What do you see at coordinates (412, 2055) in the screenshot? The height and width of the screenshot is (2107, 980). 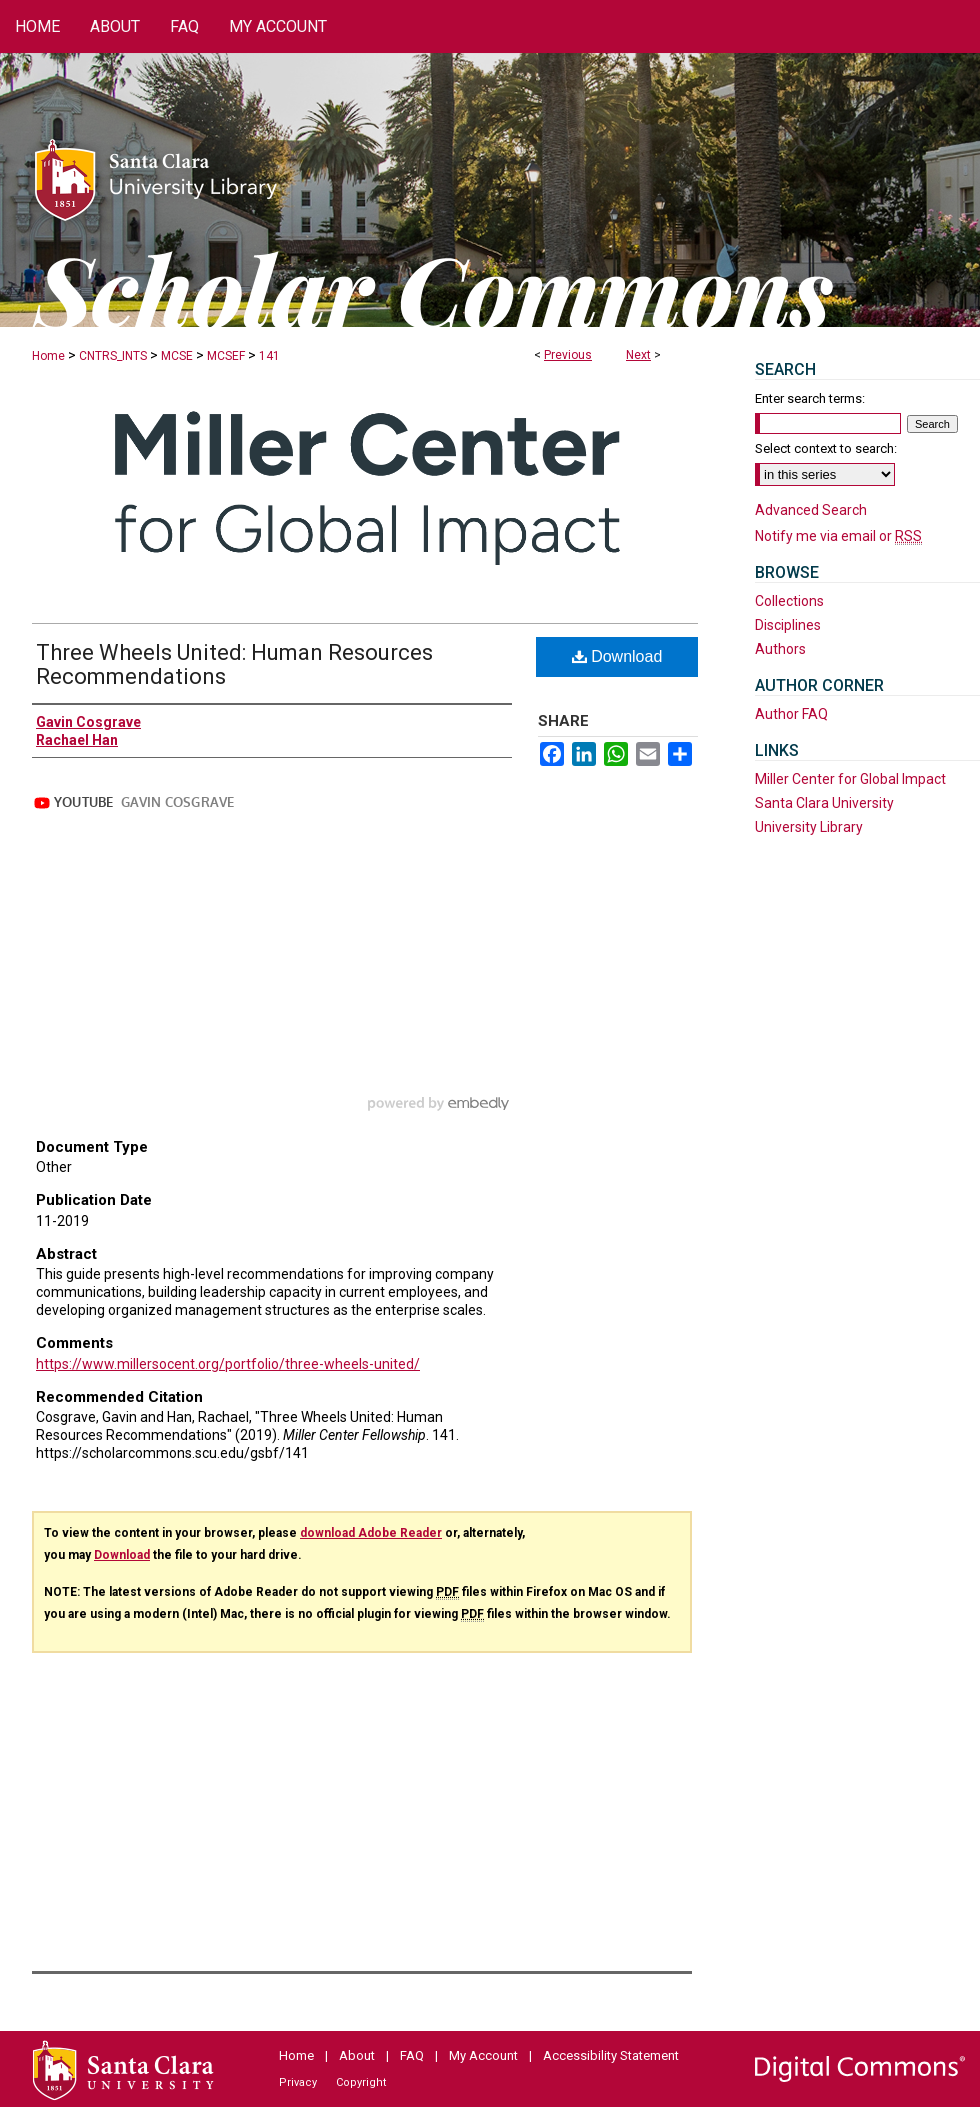 I see `FAQ` at bounding box center [412, 2055].